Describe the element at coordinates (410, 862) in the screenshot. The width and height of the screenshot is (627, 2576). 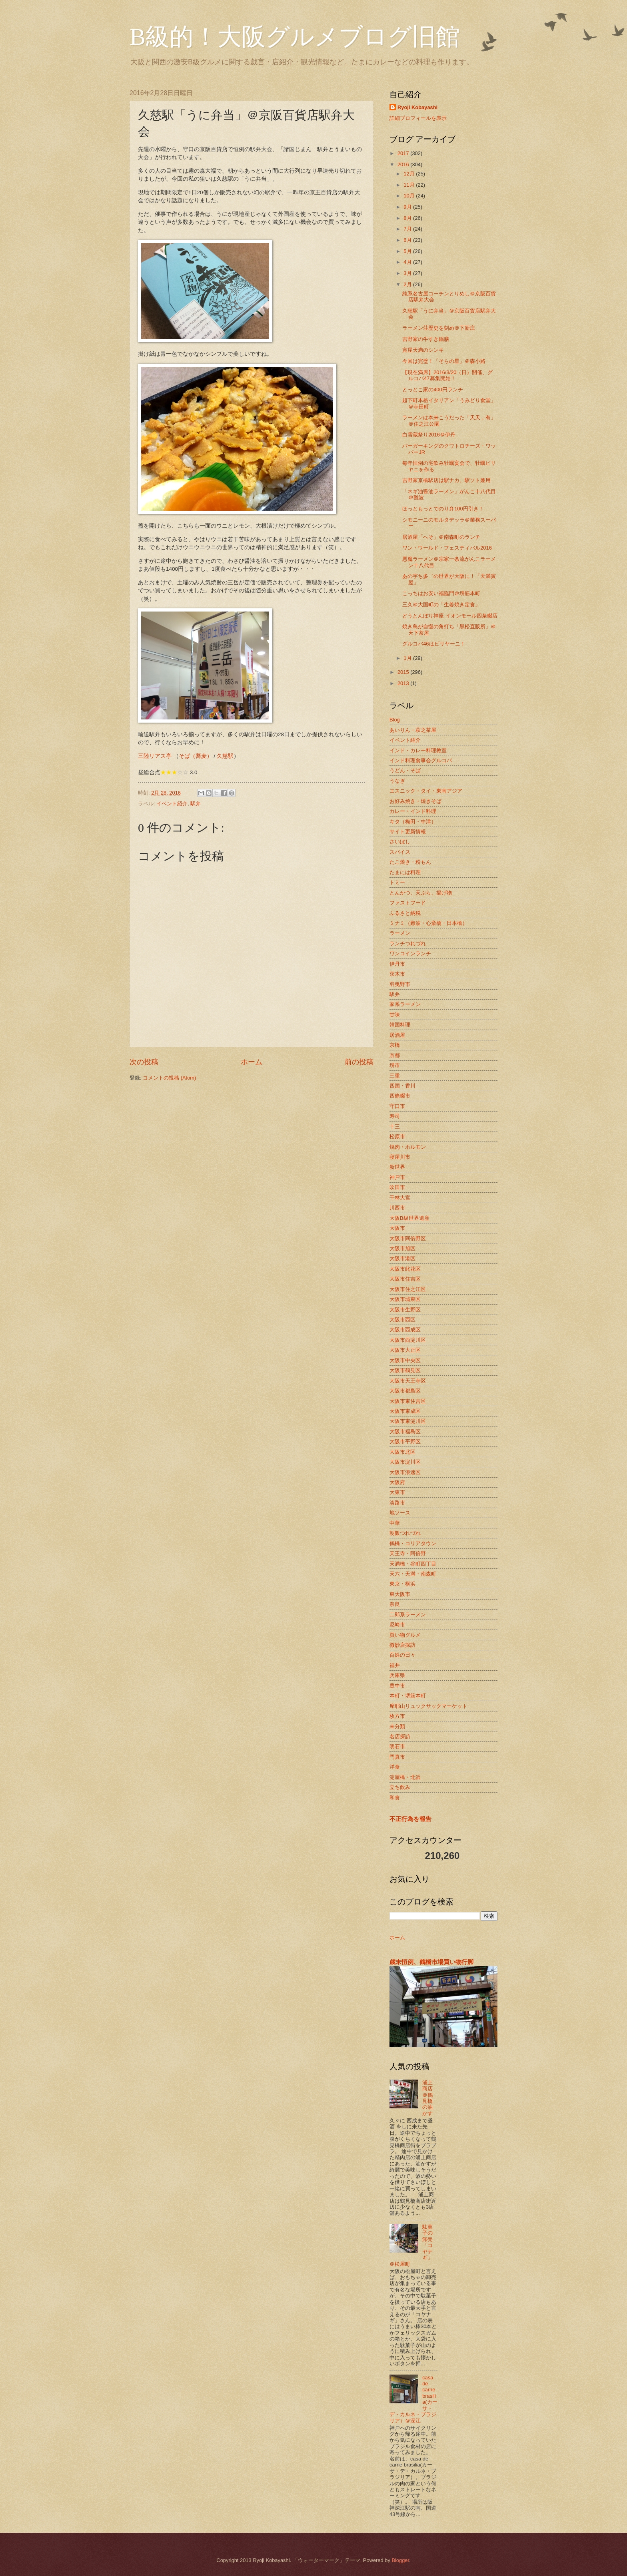
I see `たこ焼き・粉もん` at that location.